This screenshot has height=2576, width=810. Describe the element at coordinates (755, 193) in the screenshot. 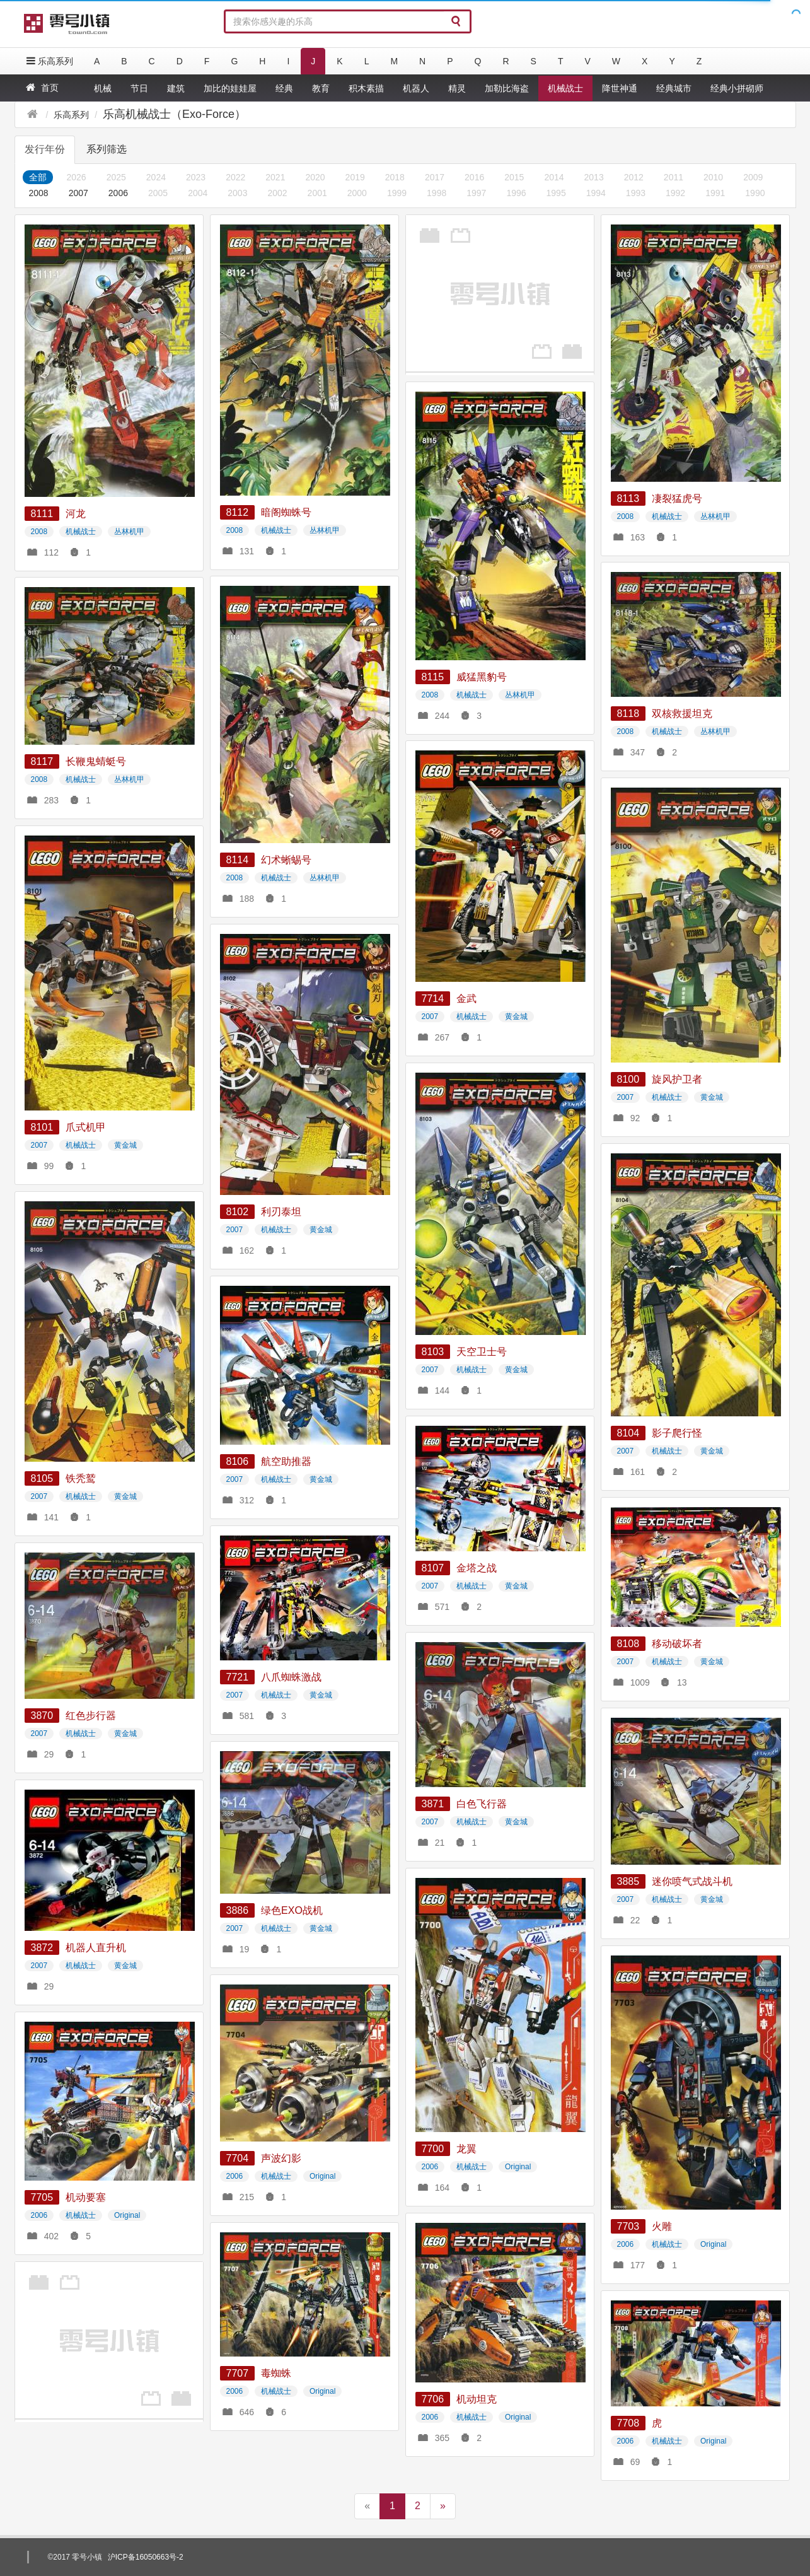

I see `1990` at that location.